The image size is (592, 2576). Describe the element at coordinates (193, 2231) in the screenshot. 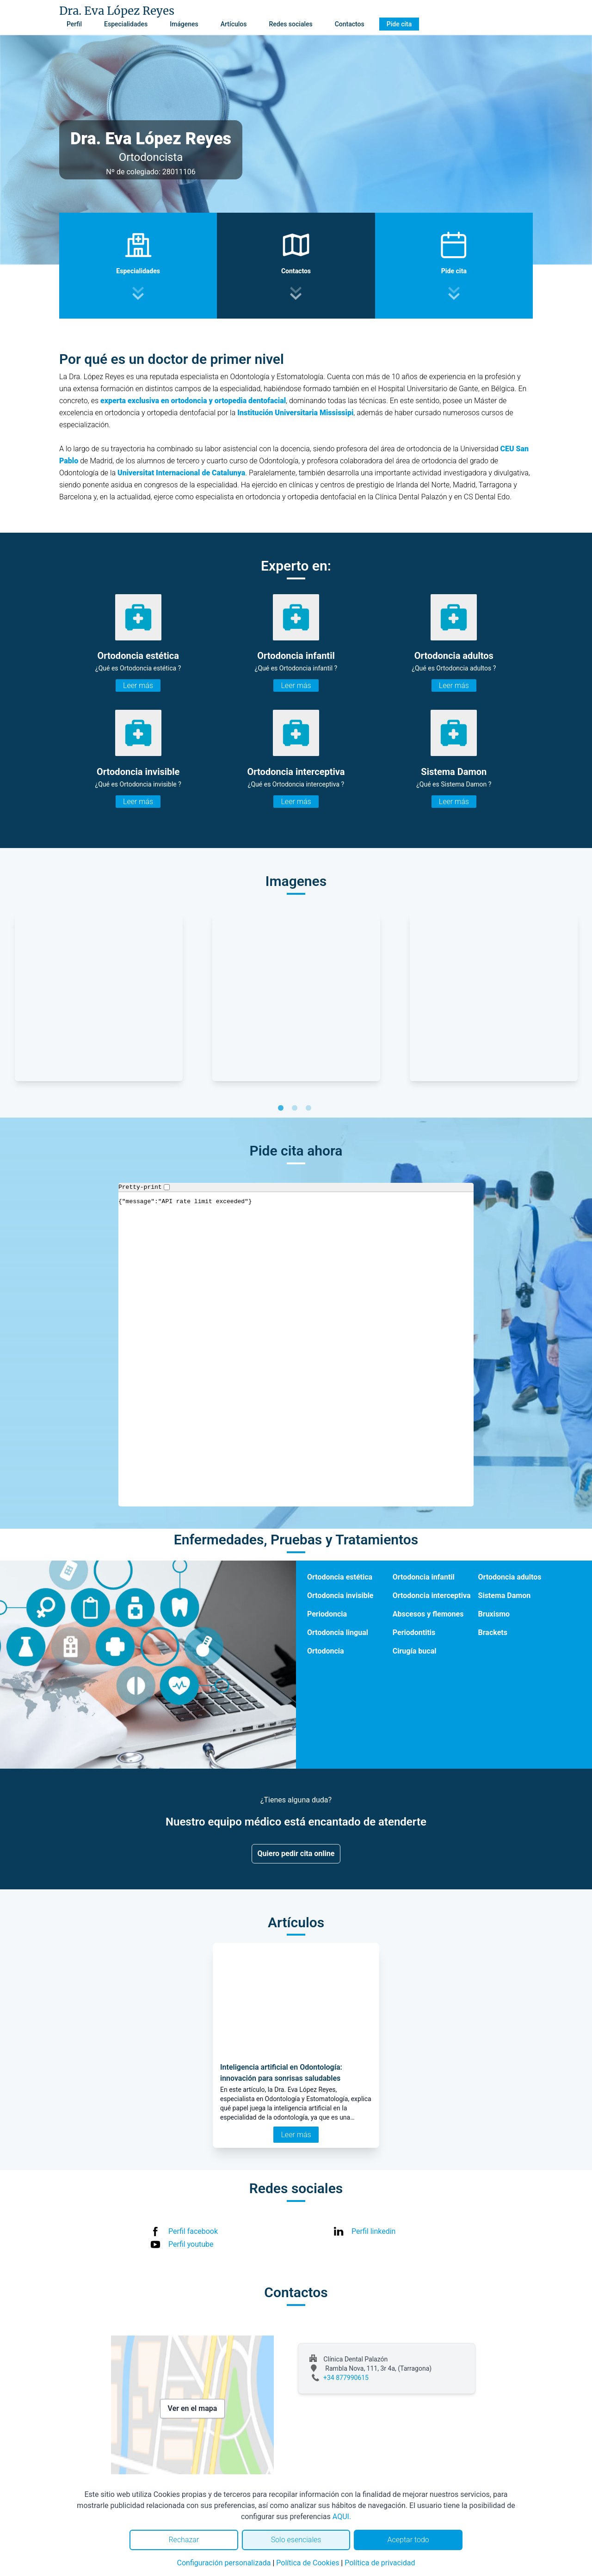

I see `Perfil facebook` at that location.